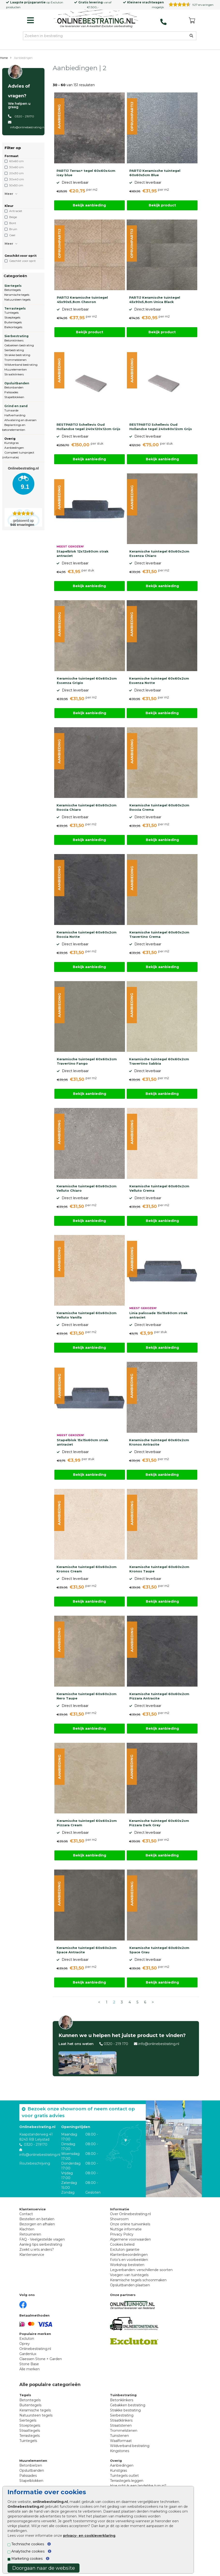  I want to click on Keramische tuintegel 60x60x2cm Pizzara Dark Grey, so click(159, 1823).